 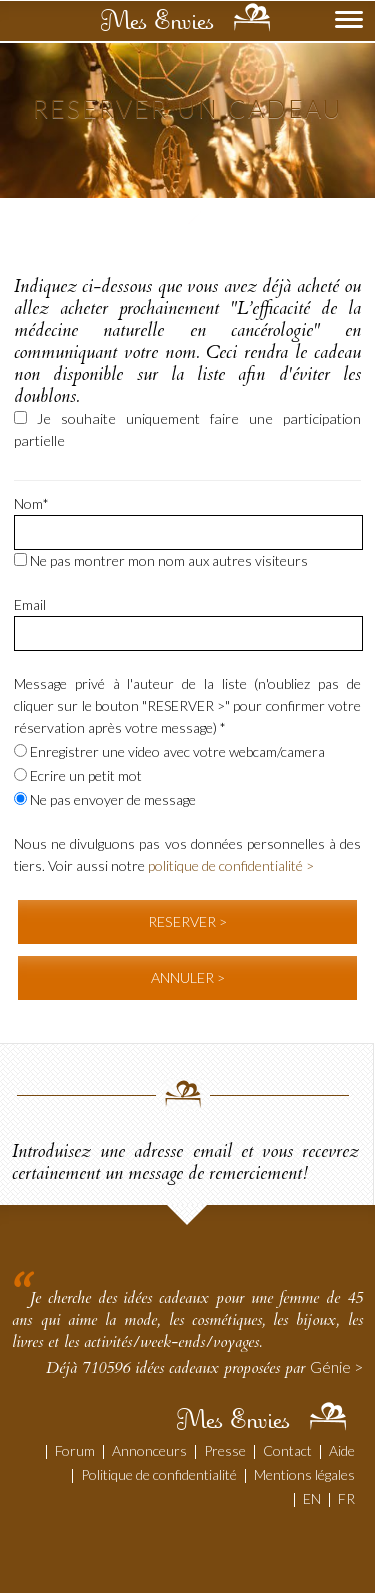 I want to click on politique de confidentialité >, so click(x=231, y=865).